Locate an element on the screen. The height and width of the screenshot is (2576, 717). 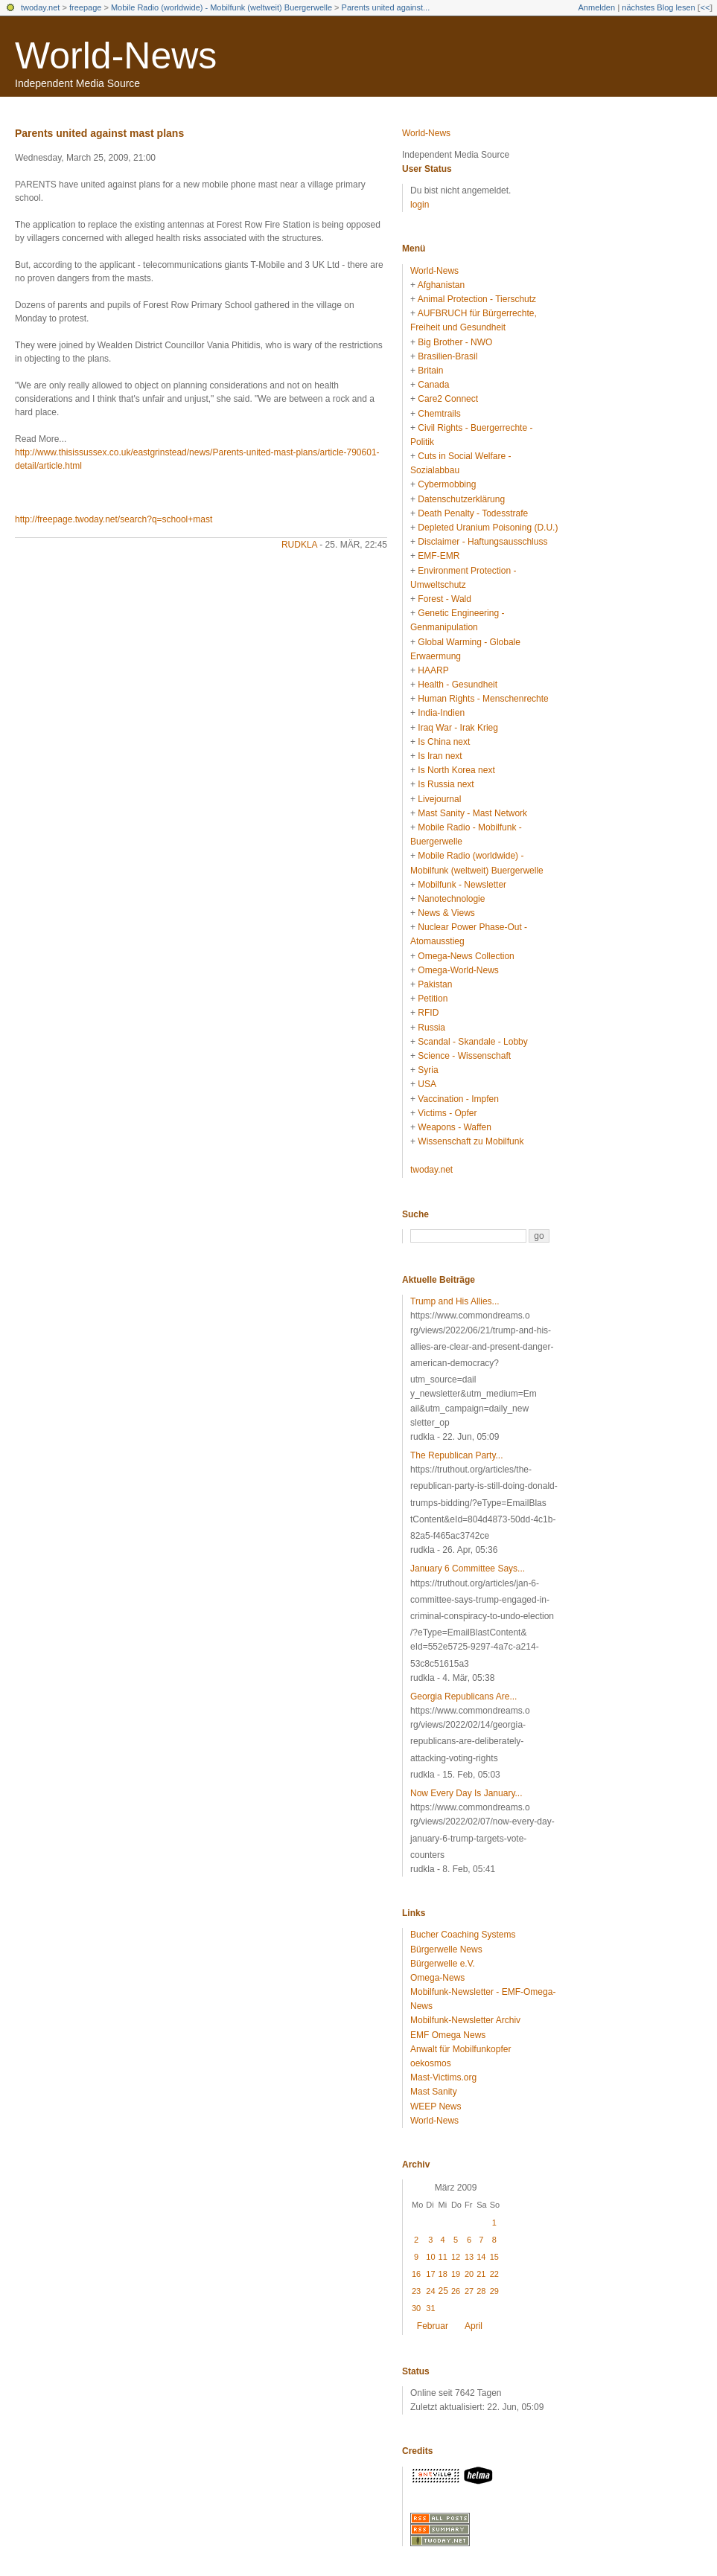
18 is located at coordinates (443, 2273).